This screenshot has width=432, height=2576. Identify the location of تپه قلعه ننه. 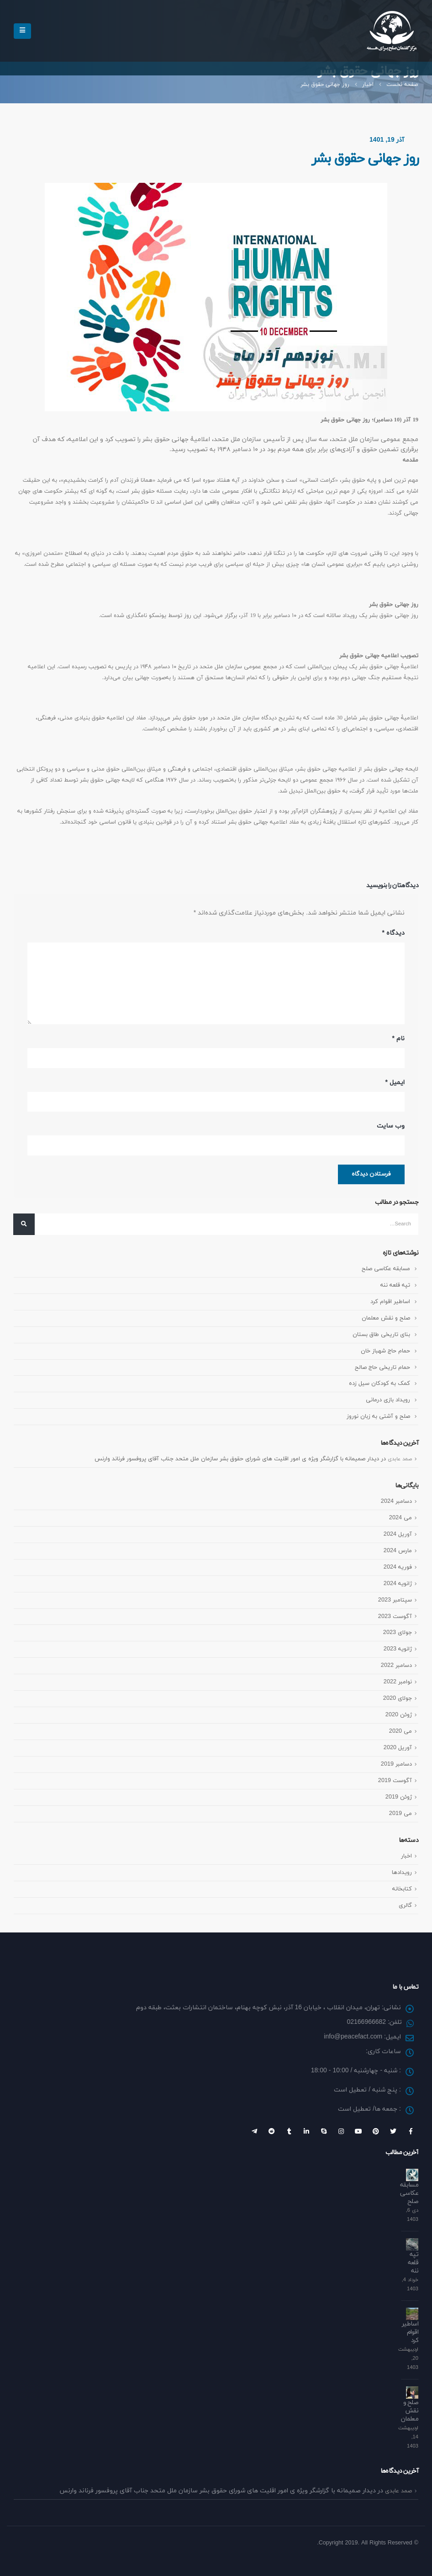
(394, 1286).